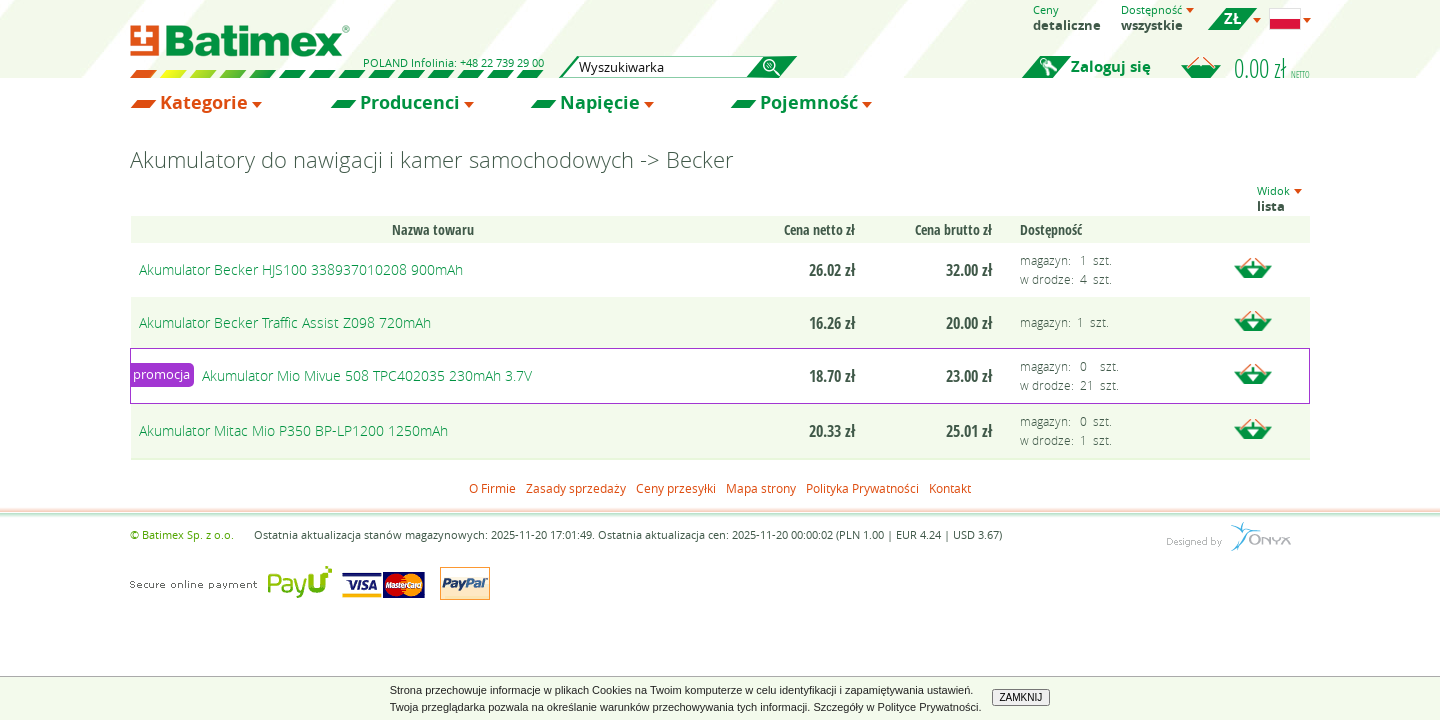 The image size is (1440, 720). What do you see at coordinates (761, 488) in the screenshot?
I see `Mapa strony` at bounding box center [761, 488].